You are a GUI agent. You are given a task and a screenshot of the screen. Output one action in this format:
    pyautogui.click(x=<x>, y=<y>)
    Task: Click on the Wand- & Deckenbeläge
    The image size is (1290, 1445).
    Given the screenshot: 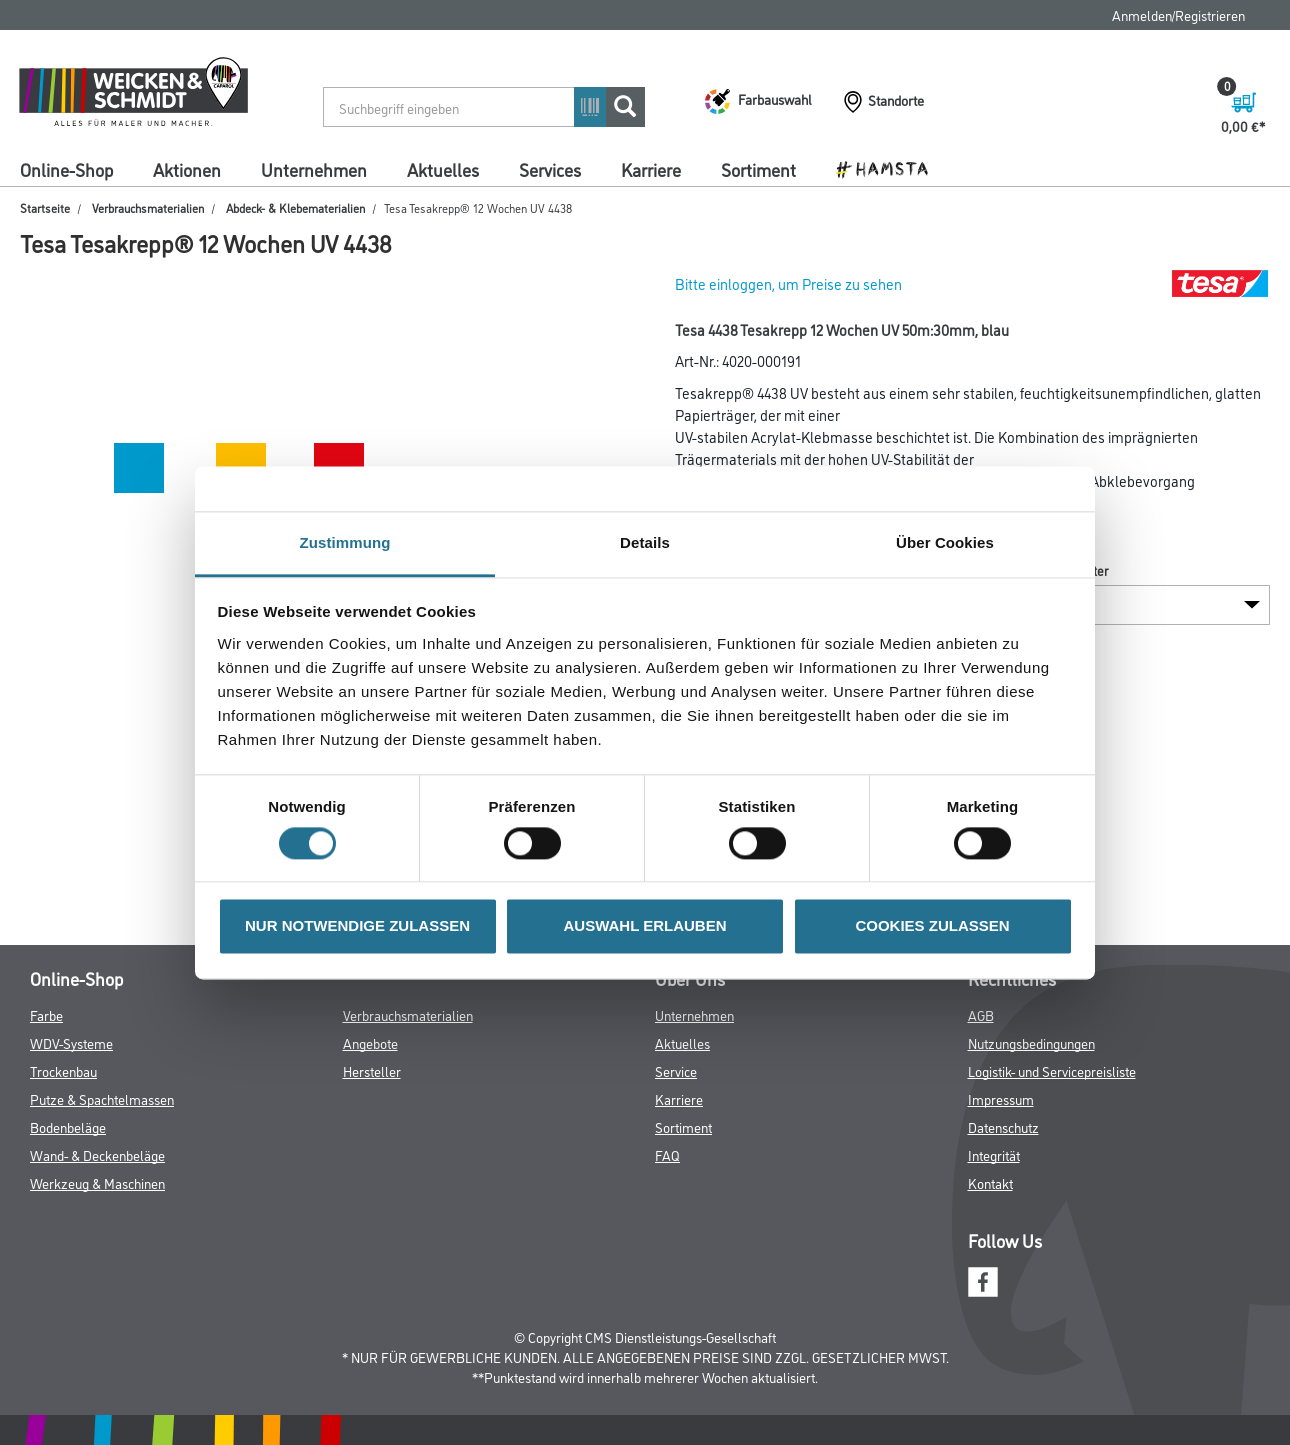 What is the action you would take?
    pyautogui.click(x=97, y=1154)
    